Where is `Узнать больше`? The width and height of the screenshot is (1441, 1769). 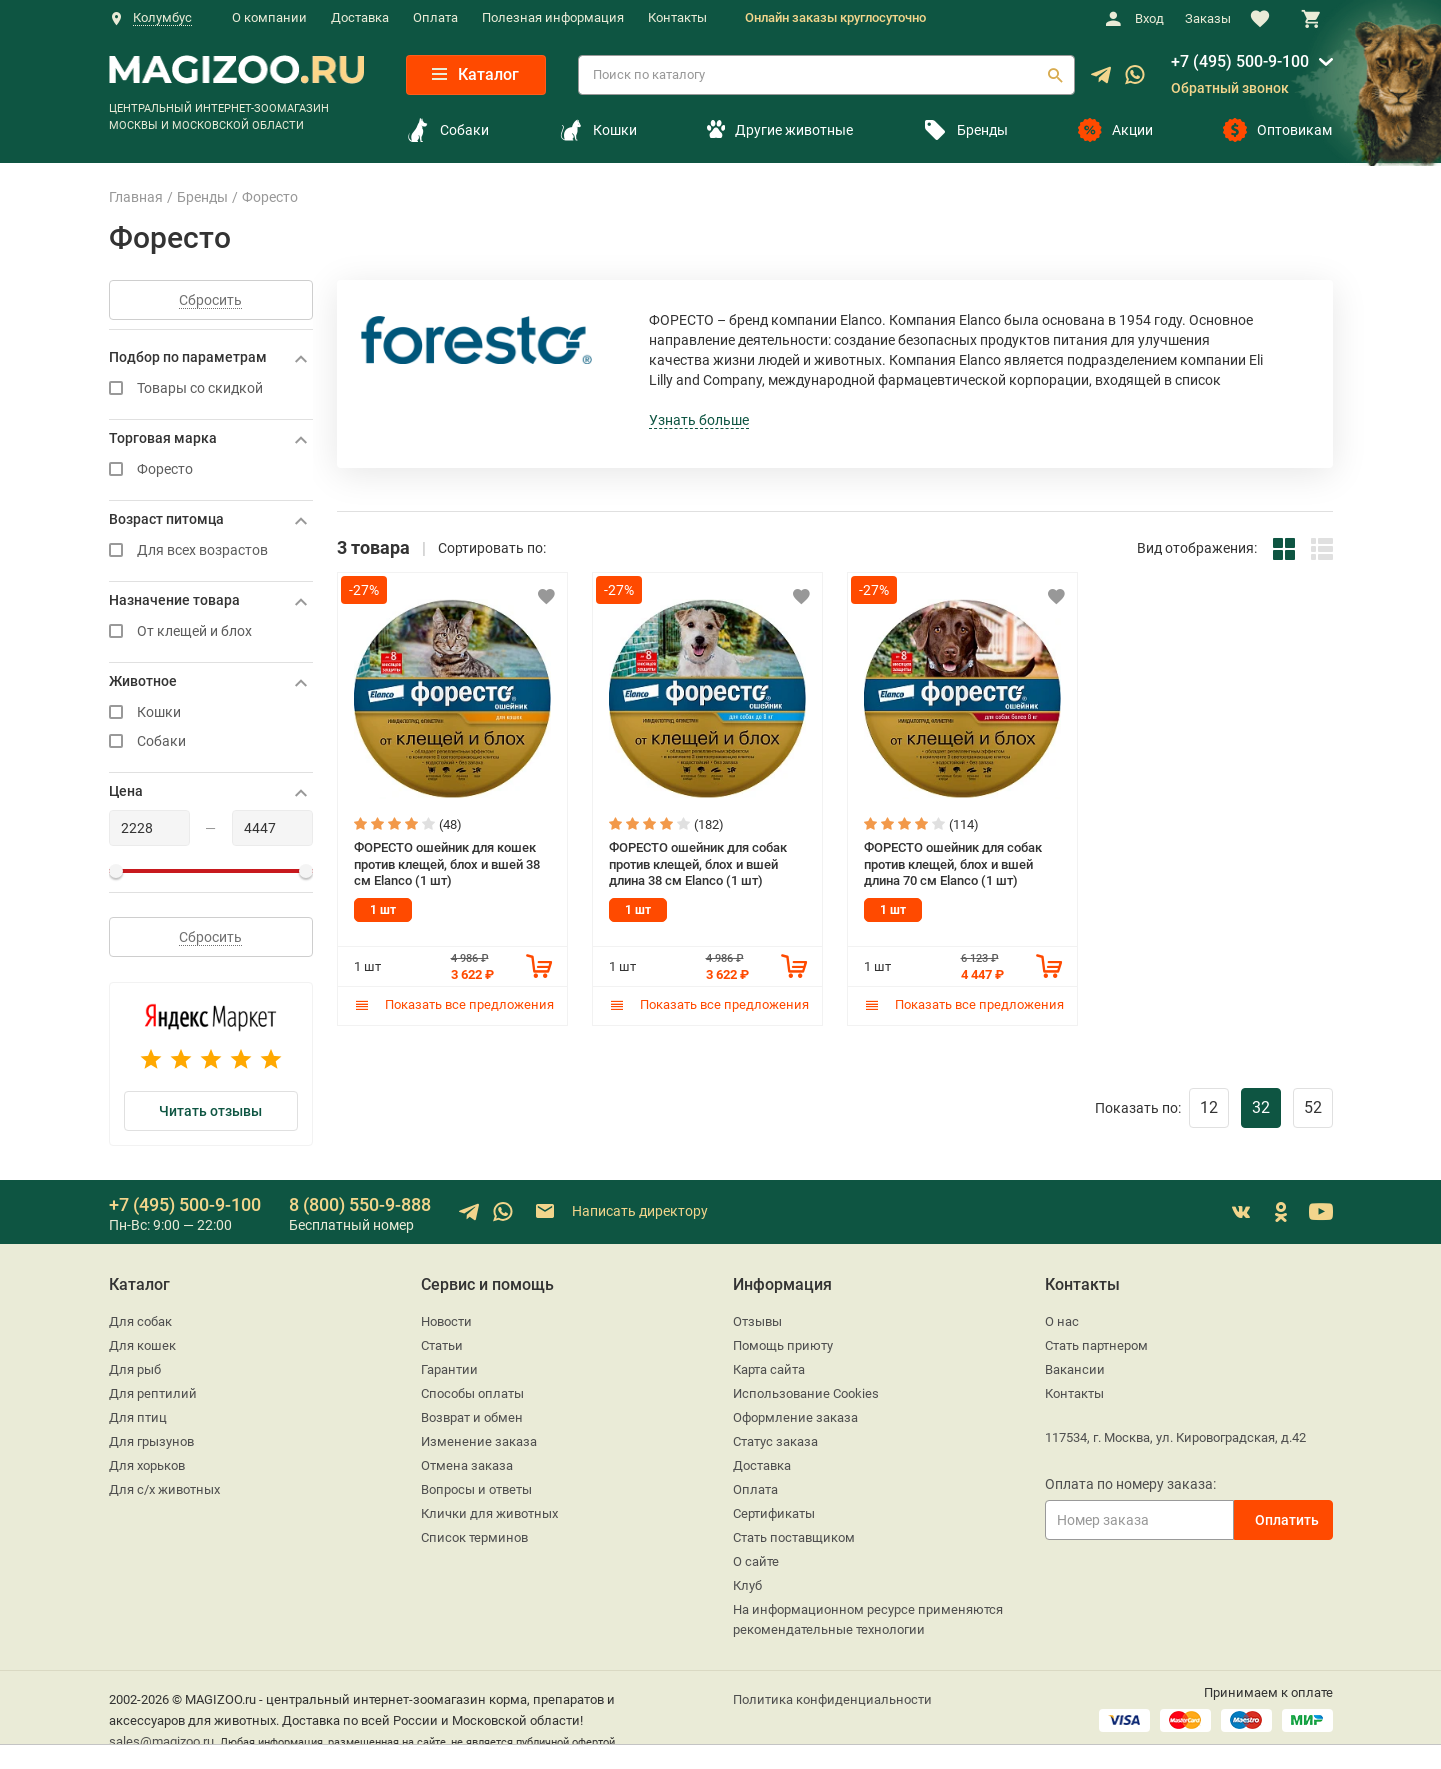
Узнать больше is located at coordinates (699, 420).